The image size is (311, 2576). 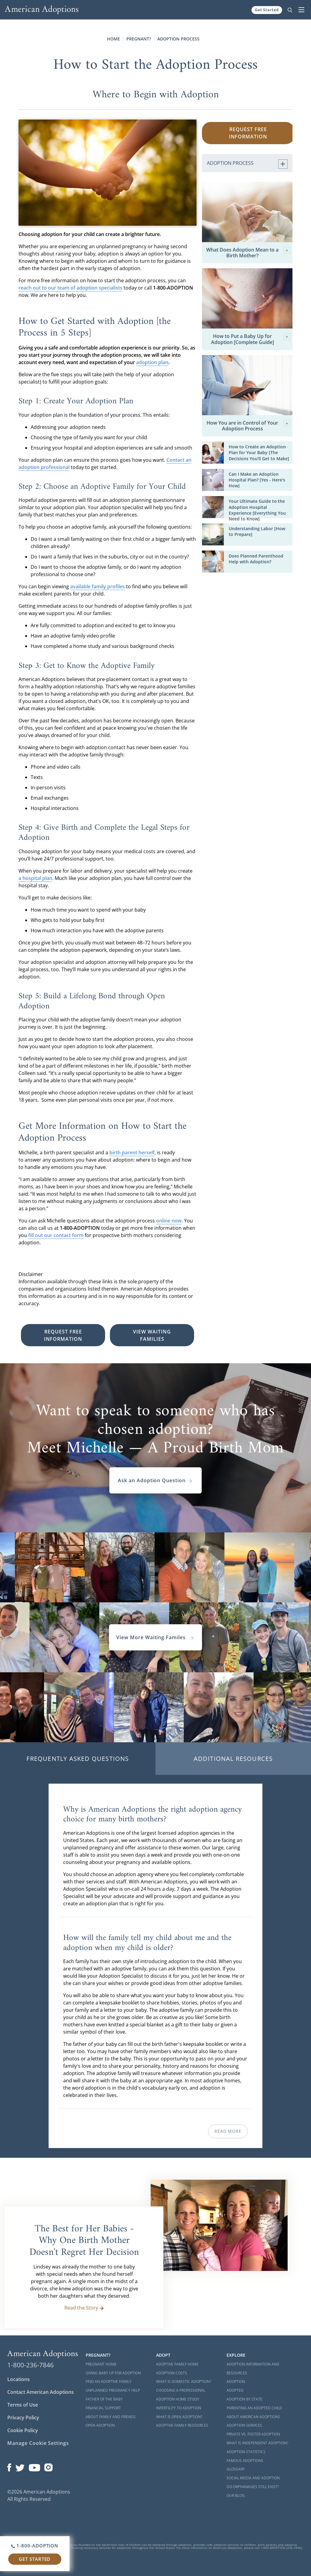 What do you see at coordinates (257, 479) in the screenshot?
I see `Can I Make an Adoption Hospital Plan? [Yes - Here's How]` at bounding box center [257, 479].